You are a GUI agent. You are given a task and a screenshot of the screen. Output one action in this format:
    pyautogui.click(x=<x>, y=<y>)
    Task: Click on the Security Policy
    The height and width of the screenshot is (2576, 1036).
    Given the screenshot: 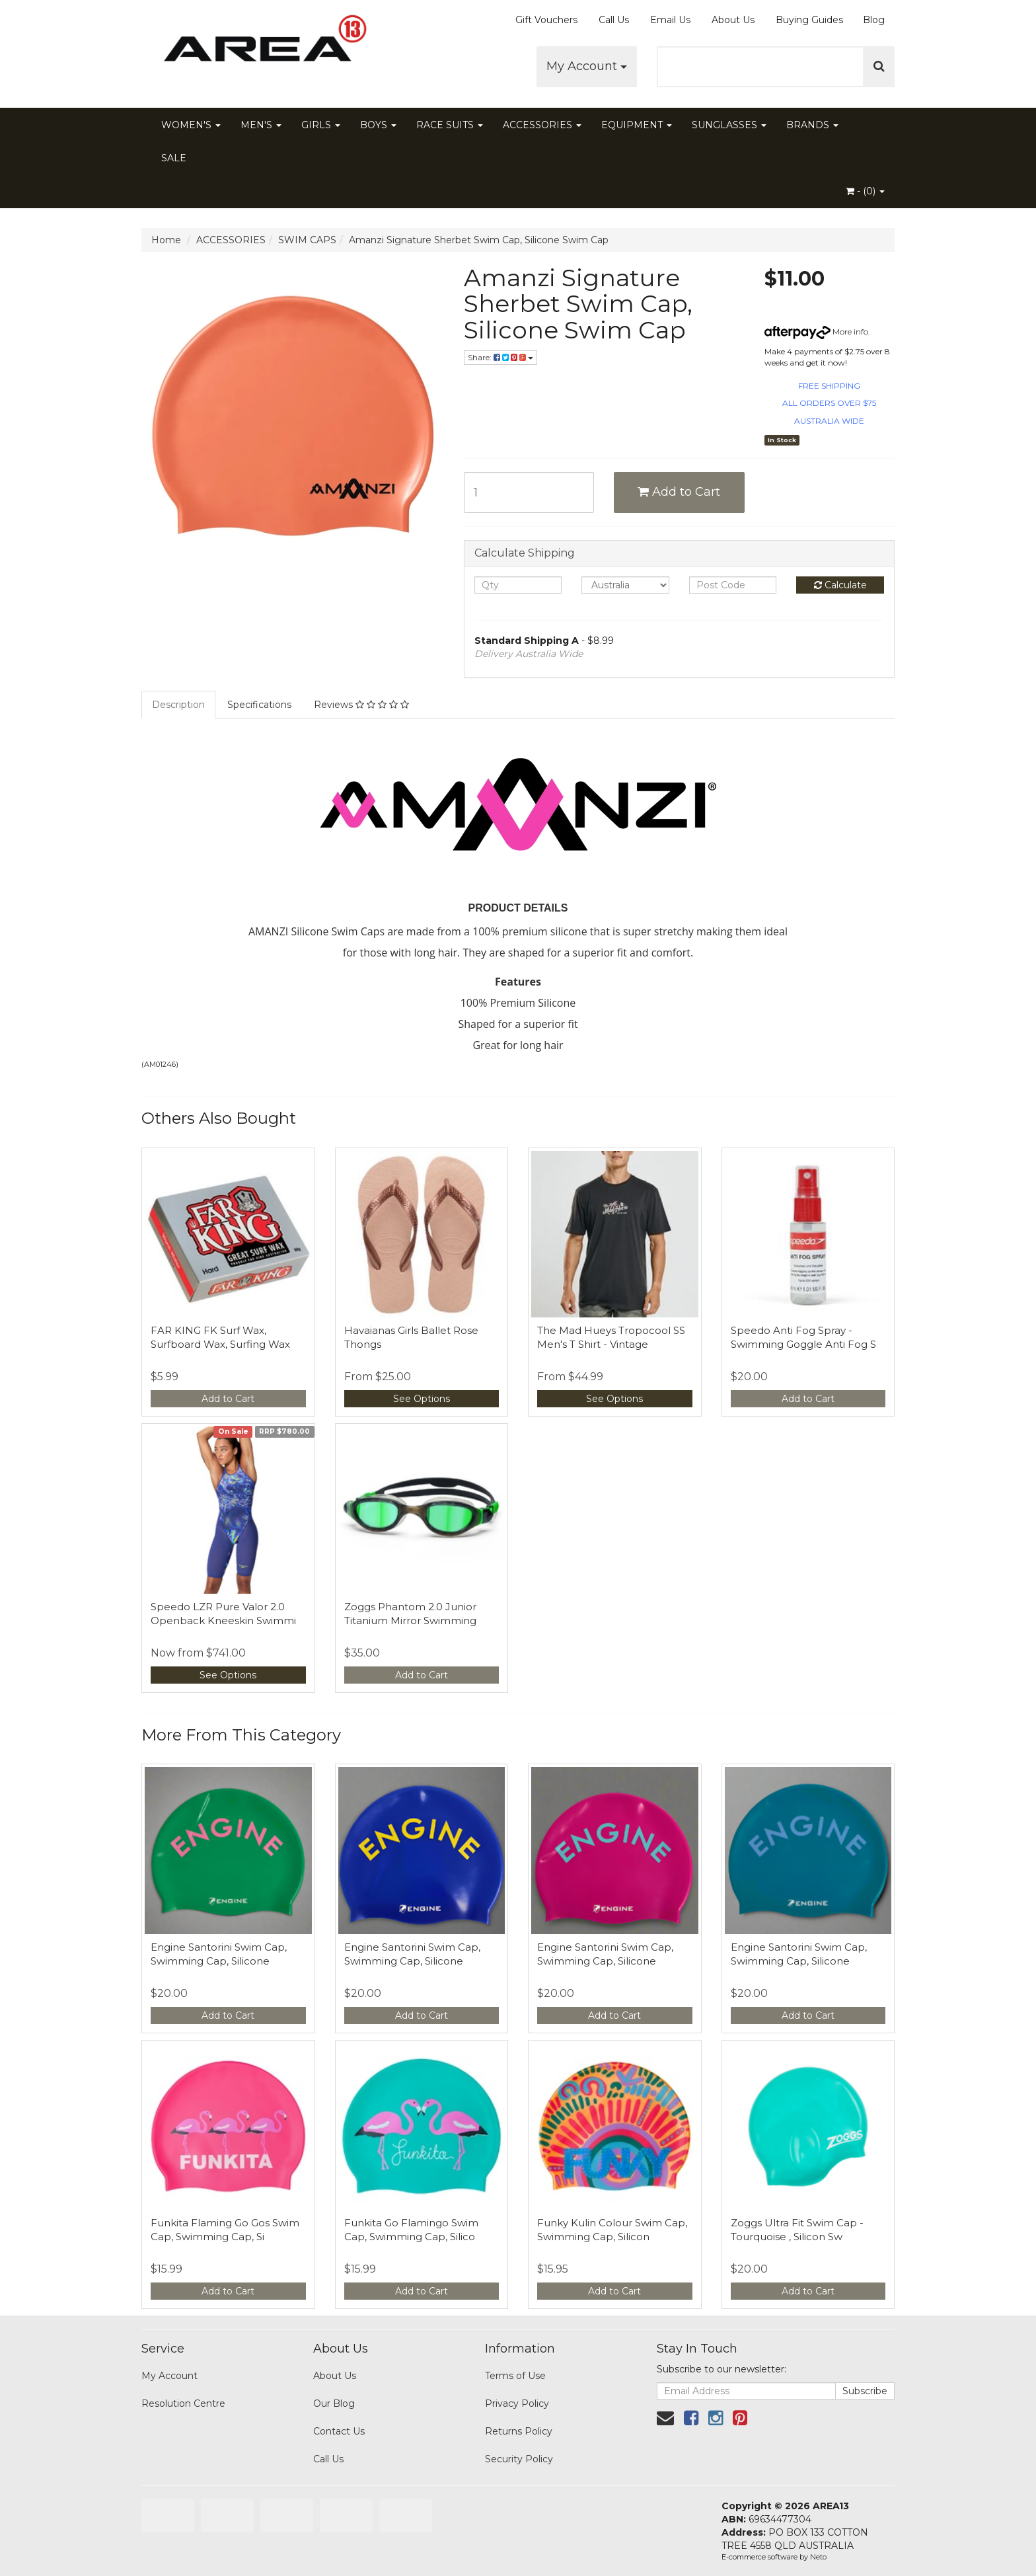 What is the action you would take?
    pyautogui.click(x=519, y=2459)
    